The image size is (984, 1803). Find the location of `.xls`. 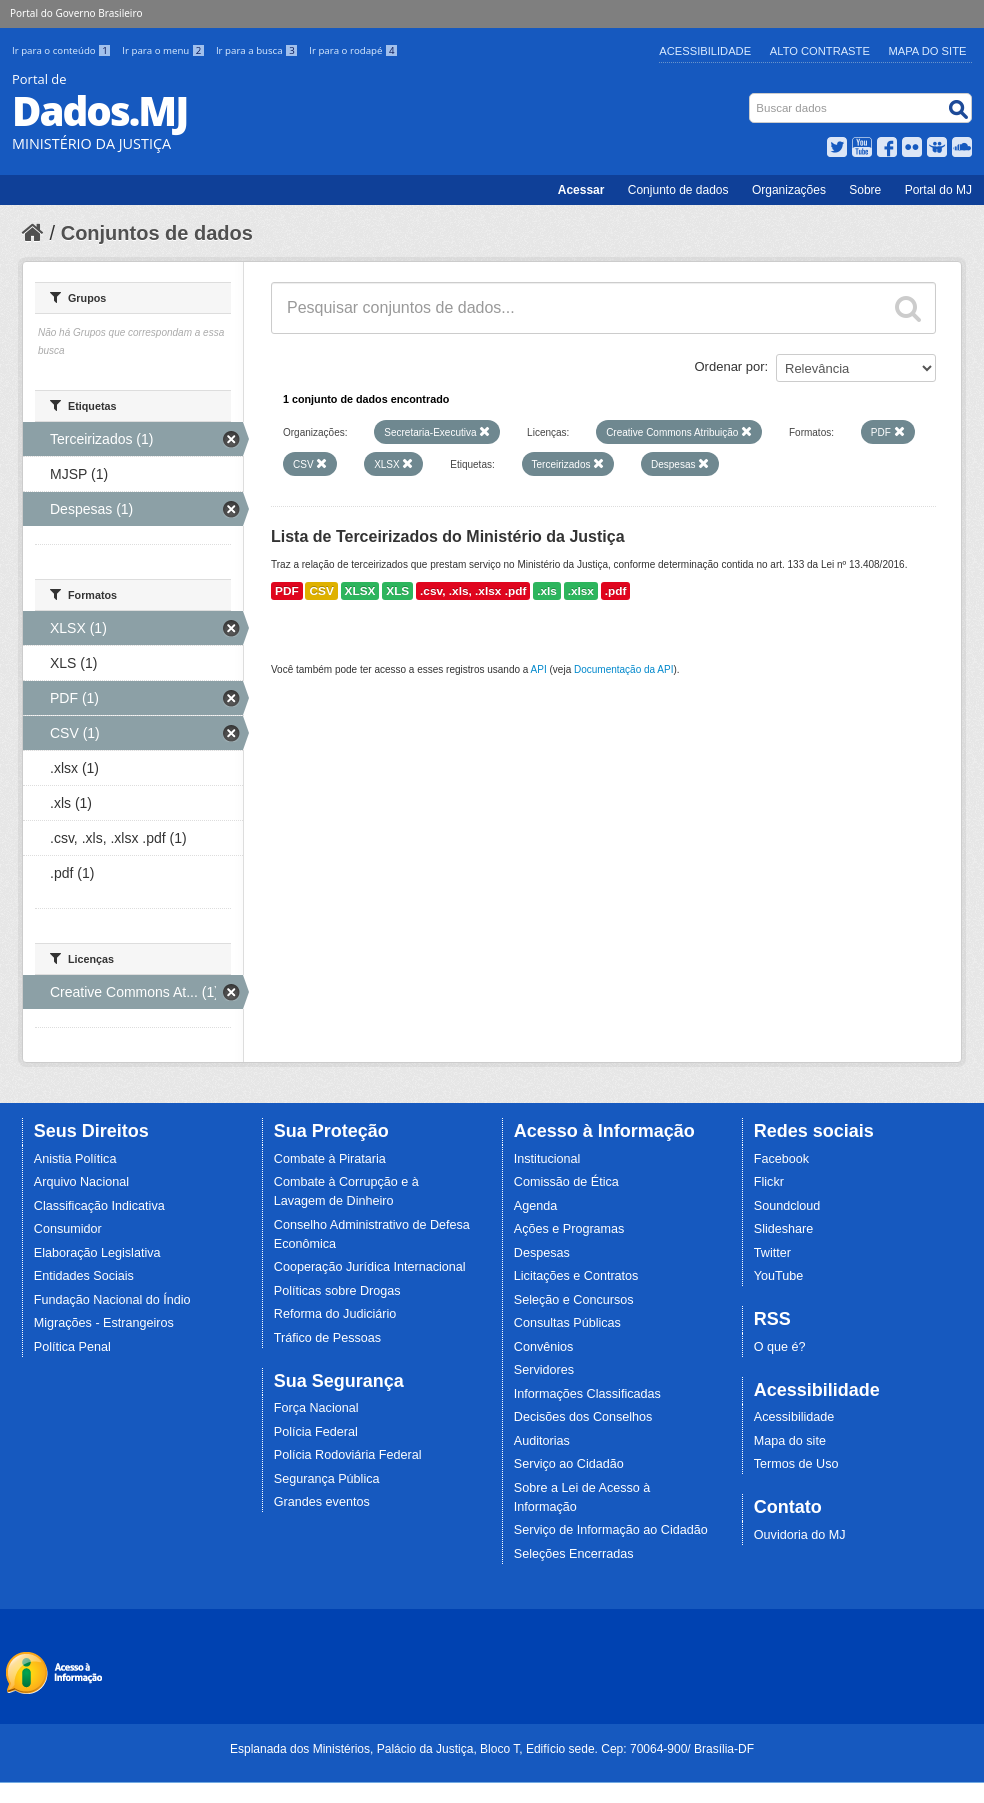

.xls is located at coordinates (547, 591).